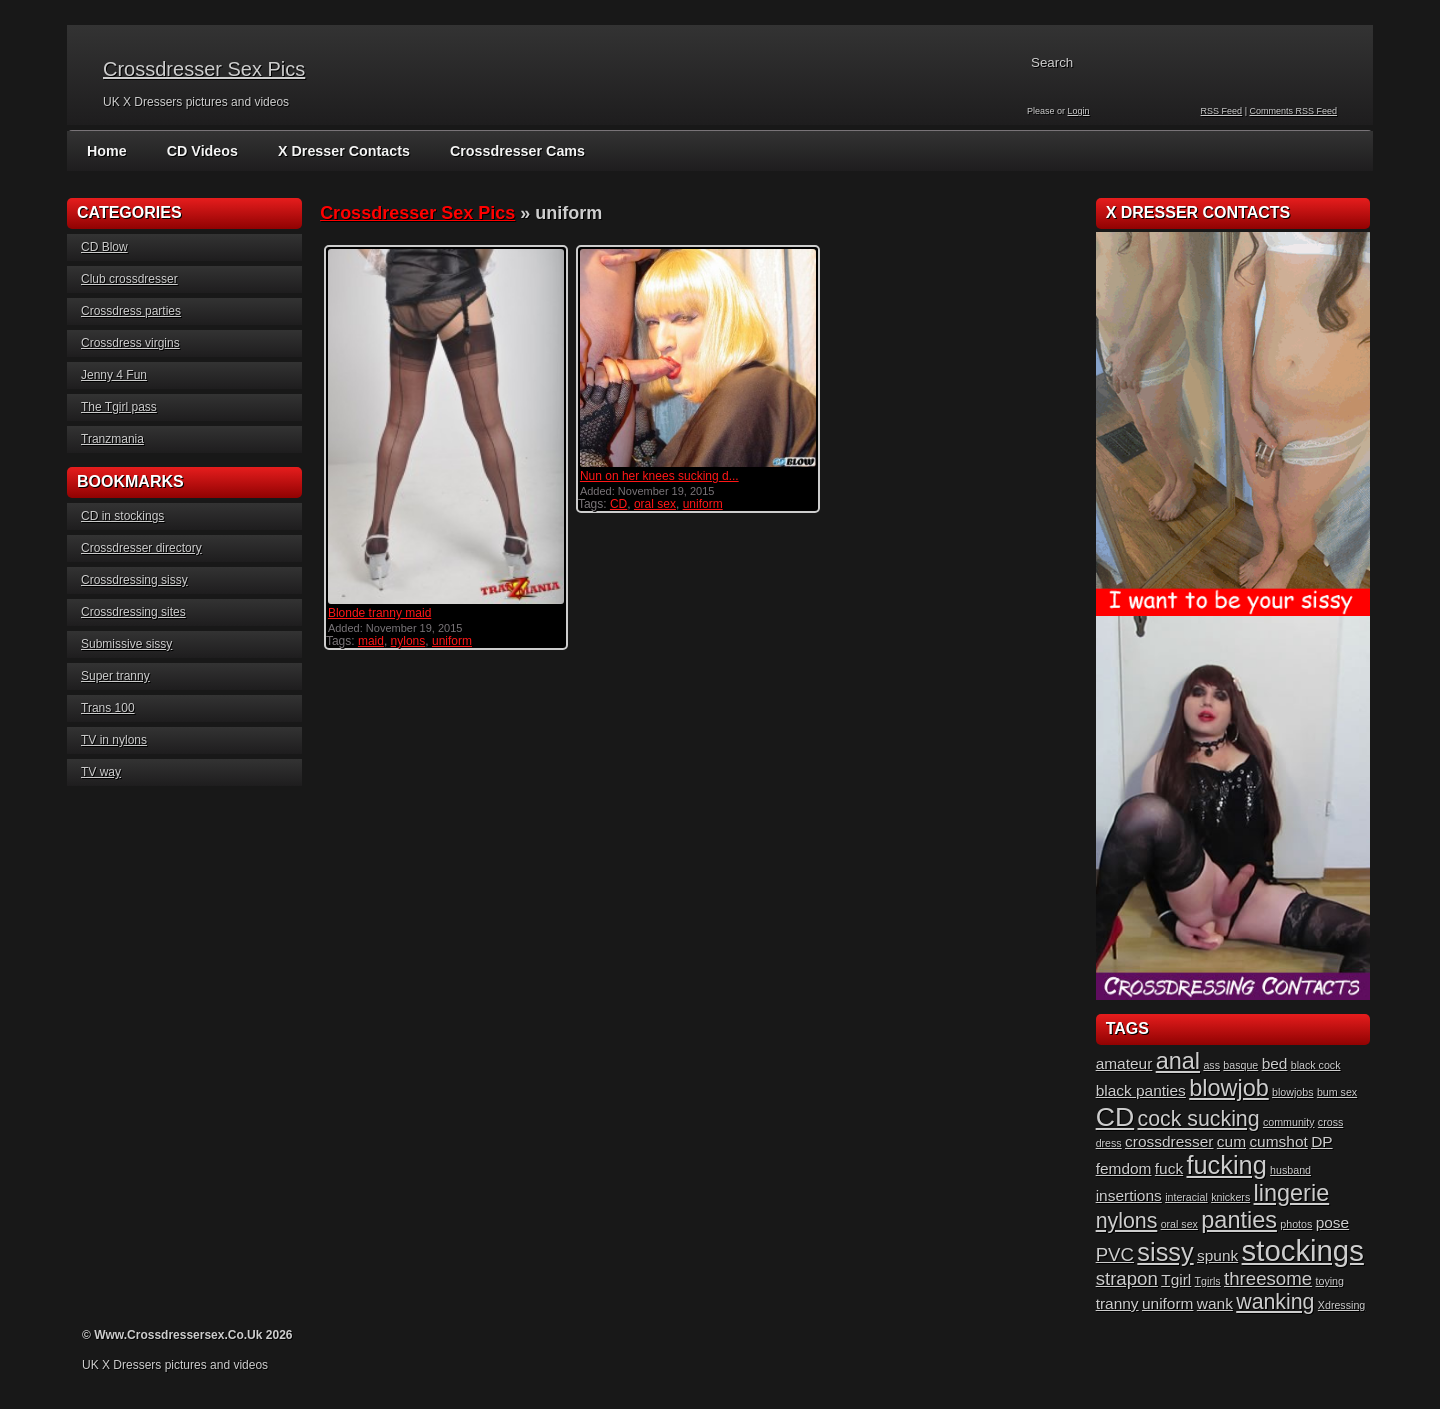 Image resolution: width=1440 pixels, height=1409 pixels. What do you see at coordinates (1211, 1065) in the screenshot?
I see `ass` at bounding box center [1211, 1065].